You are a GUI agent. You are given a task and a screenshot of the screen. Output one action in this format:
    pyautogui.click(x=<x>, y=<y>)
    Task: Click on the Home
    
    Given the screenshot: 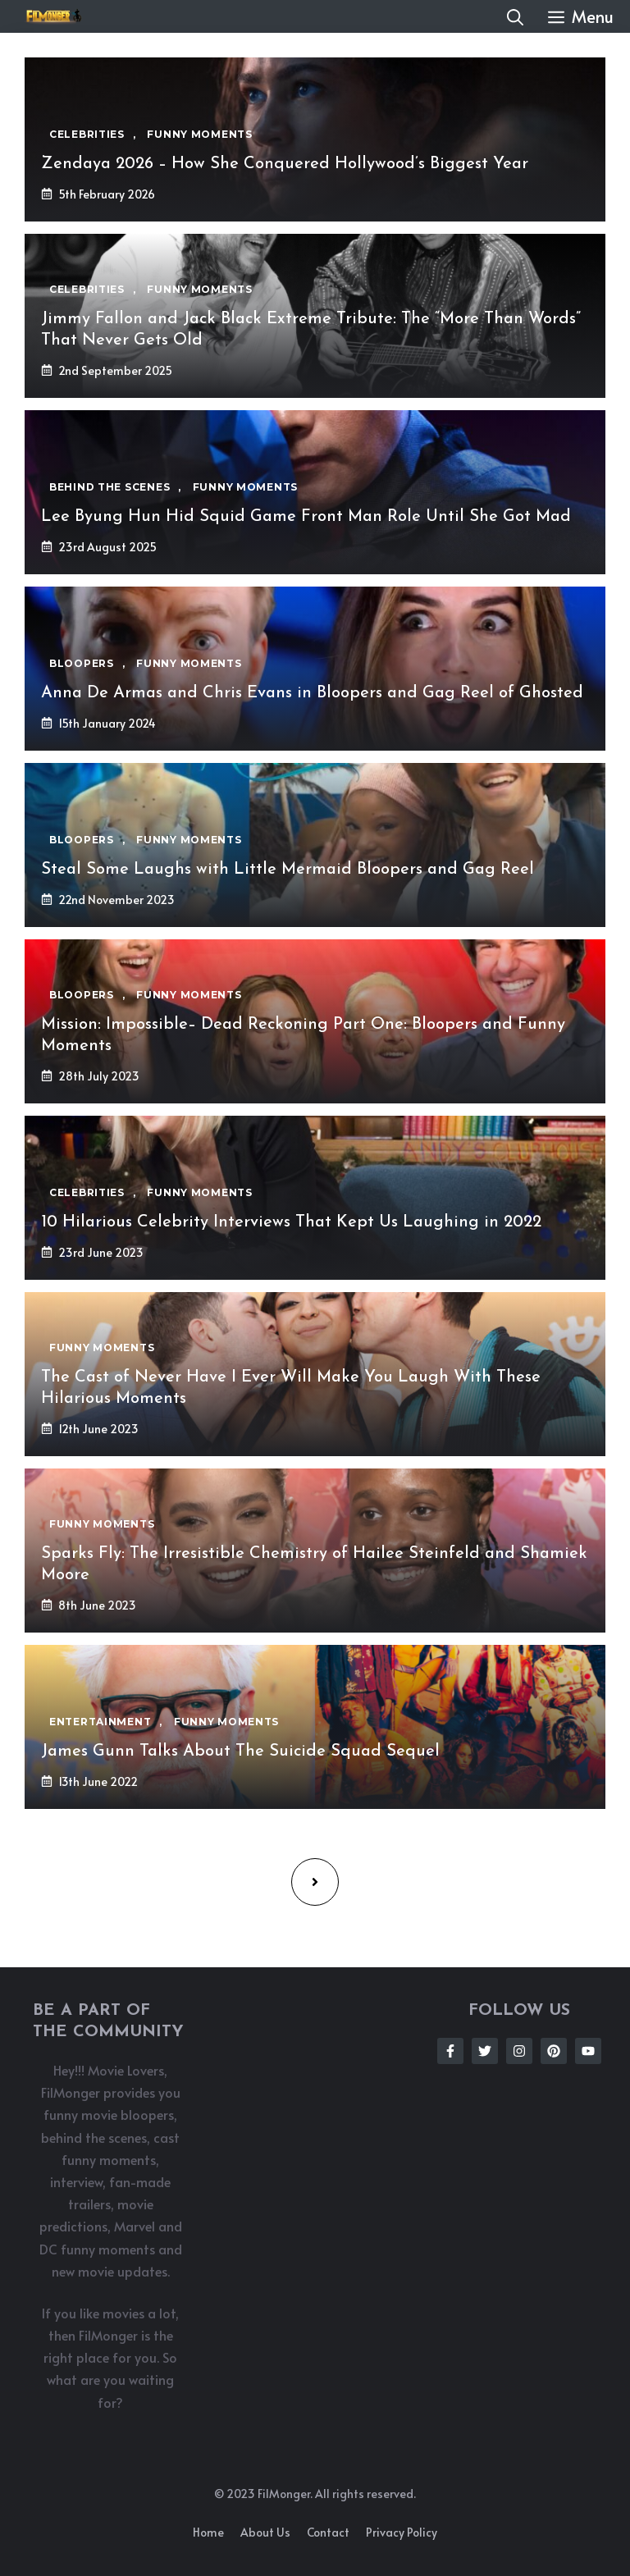 What is the action you would take?
    pyautogui.click(x=208, y=2532)
    